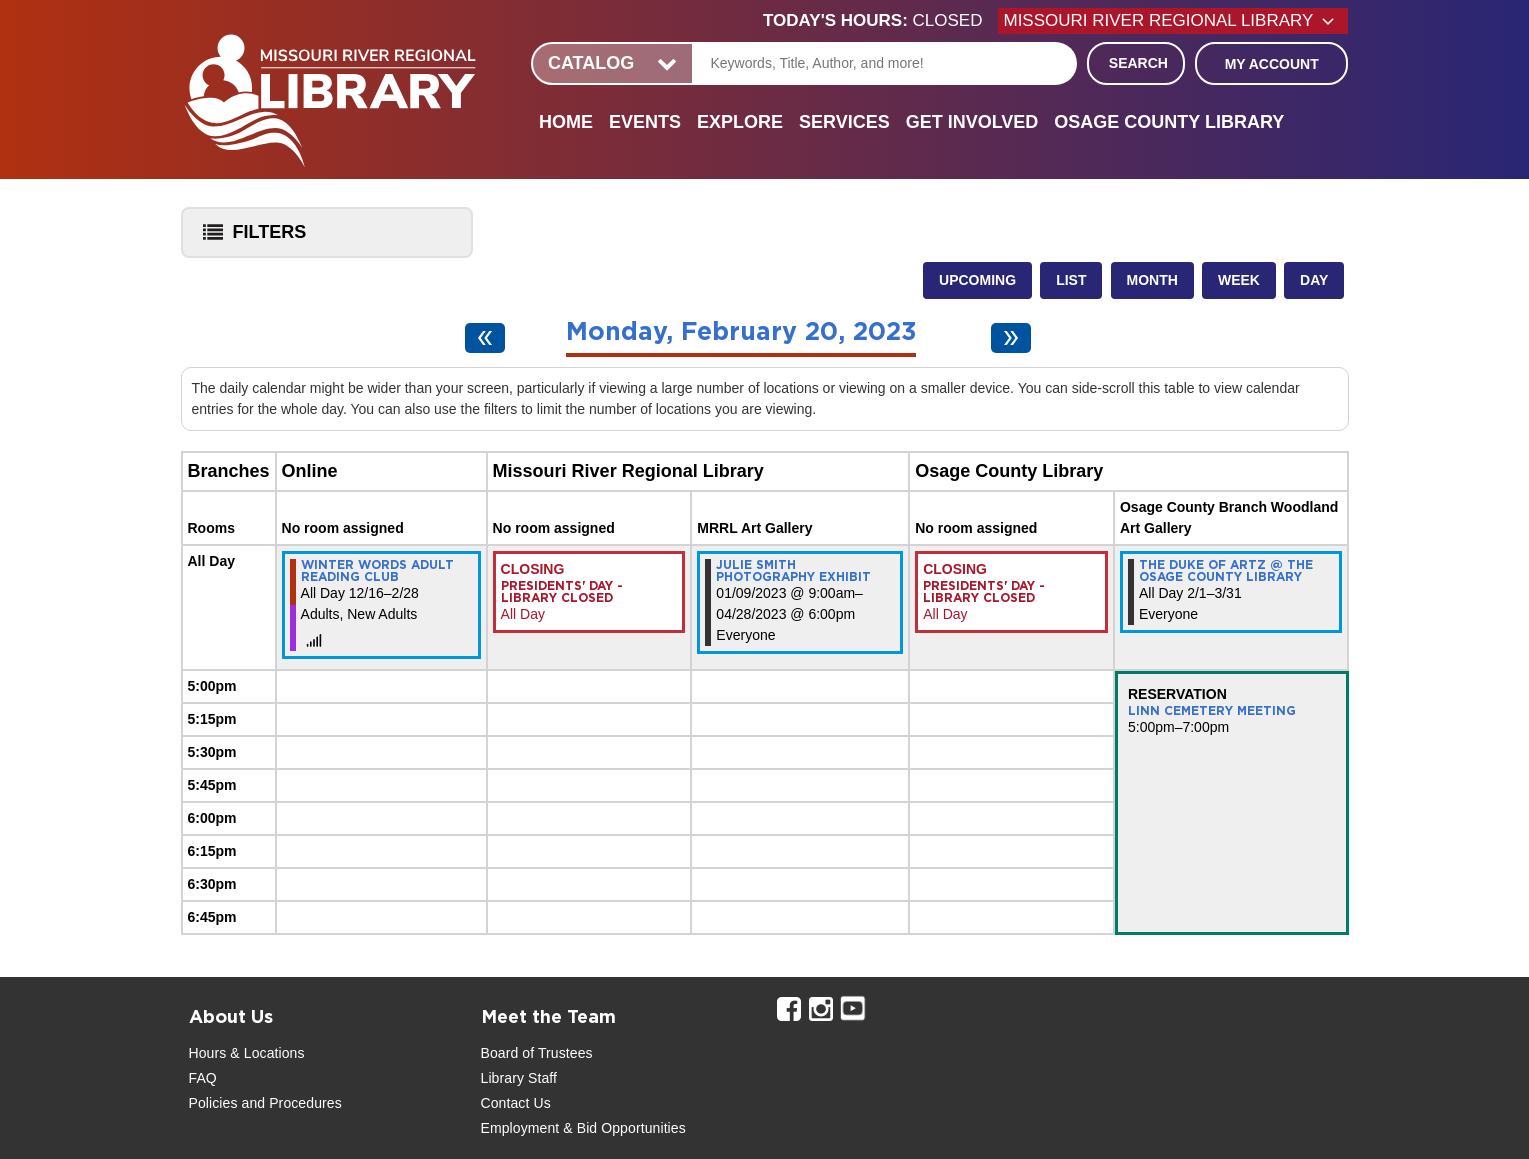 Image resolution: width=1529 pixels, height=1159 pixels. I want to click on FAQ, so click(203, 1078).